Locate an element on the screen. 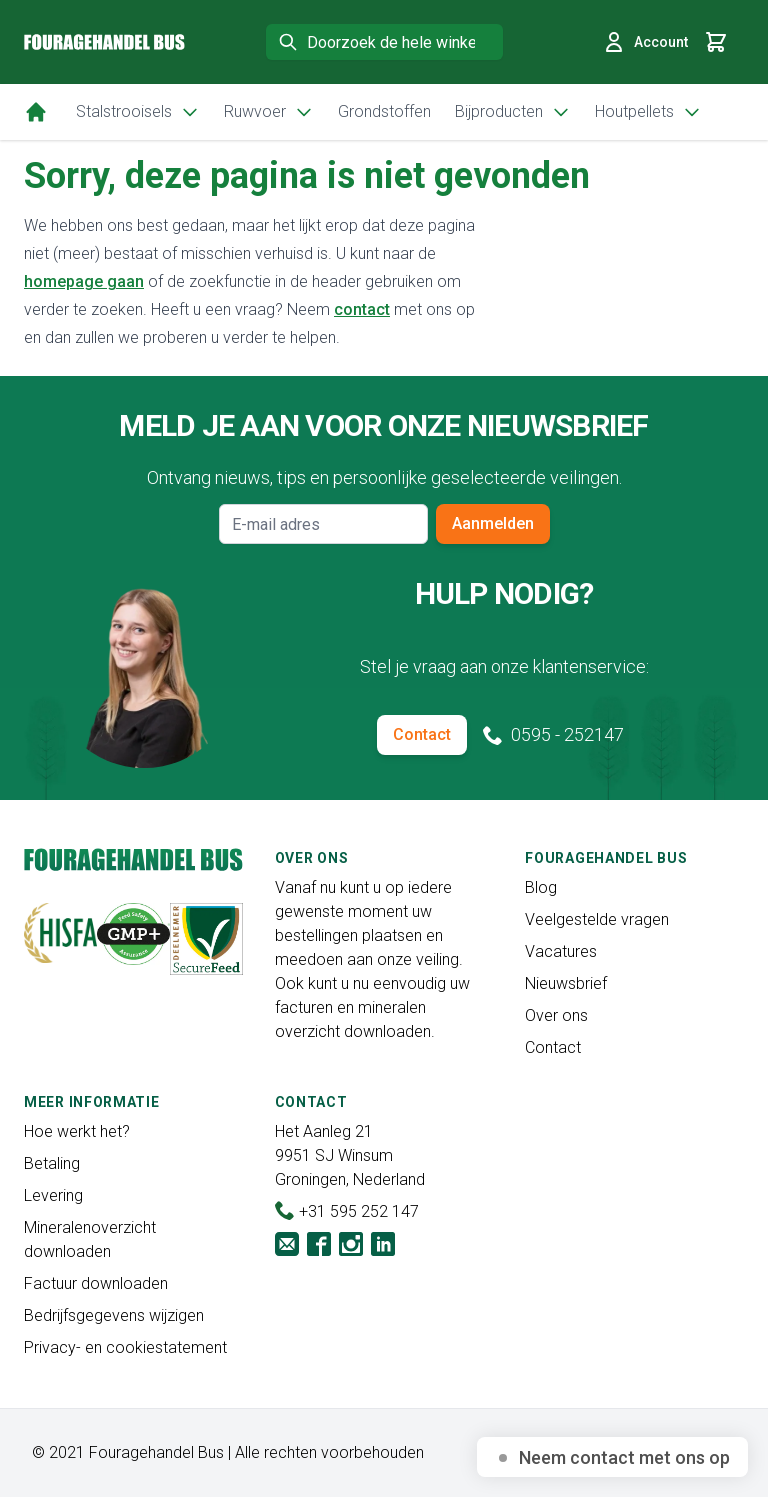 The image size is (768, 1497). Blog is located at coordinates (541, 887).